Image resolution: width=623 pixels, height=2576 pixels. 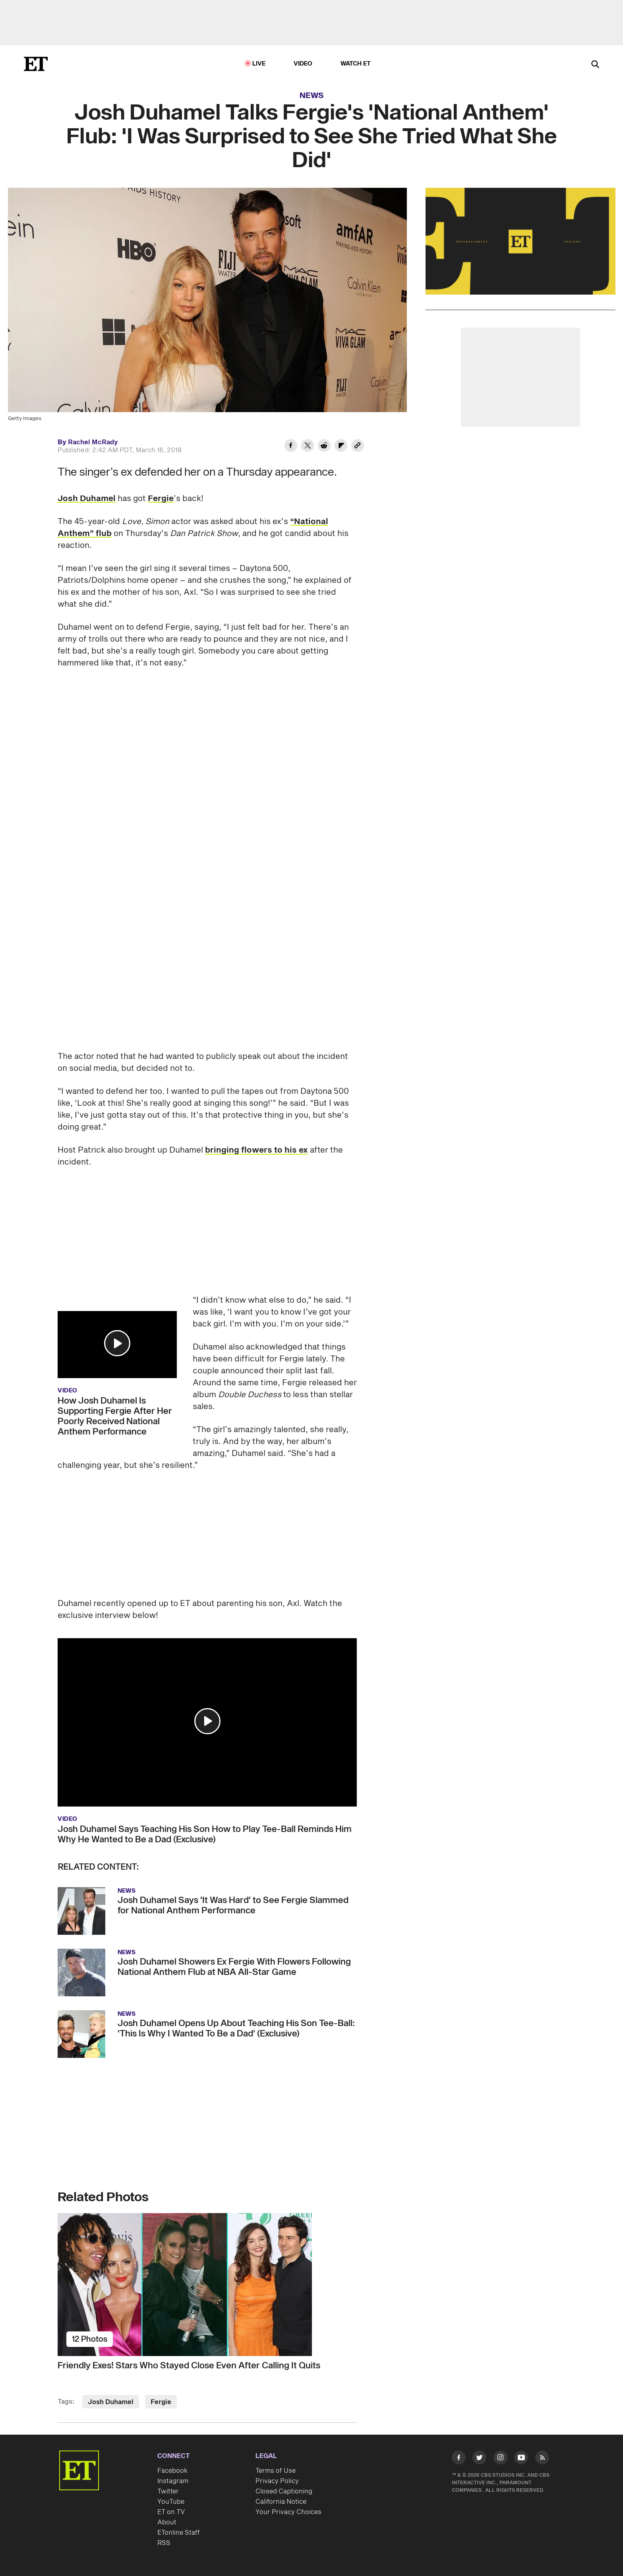 What do you see at coordinates (170, 2502) in the screenshot?
I see `YouTube` at bounding box center [170, 2502].